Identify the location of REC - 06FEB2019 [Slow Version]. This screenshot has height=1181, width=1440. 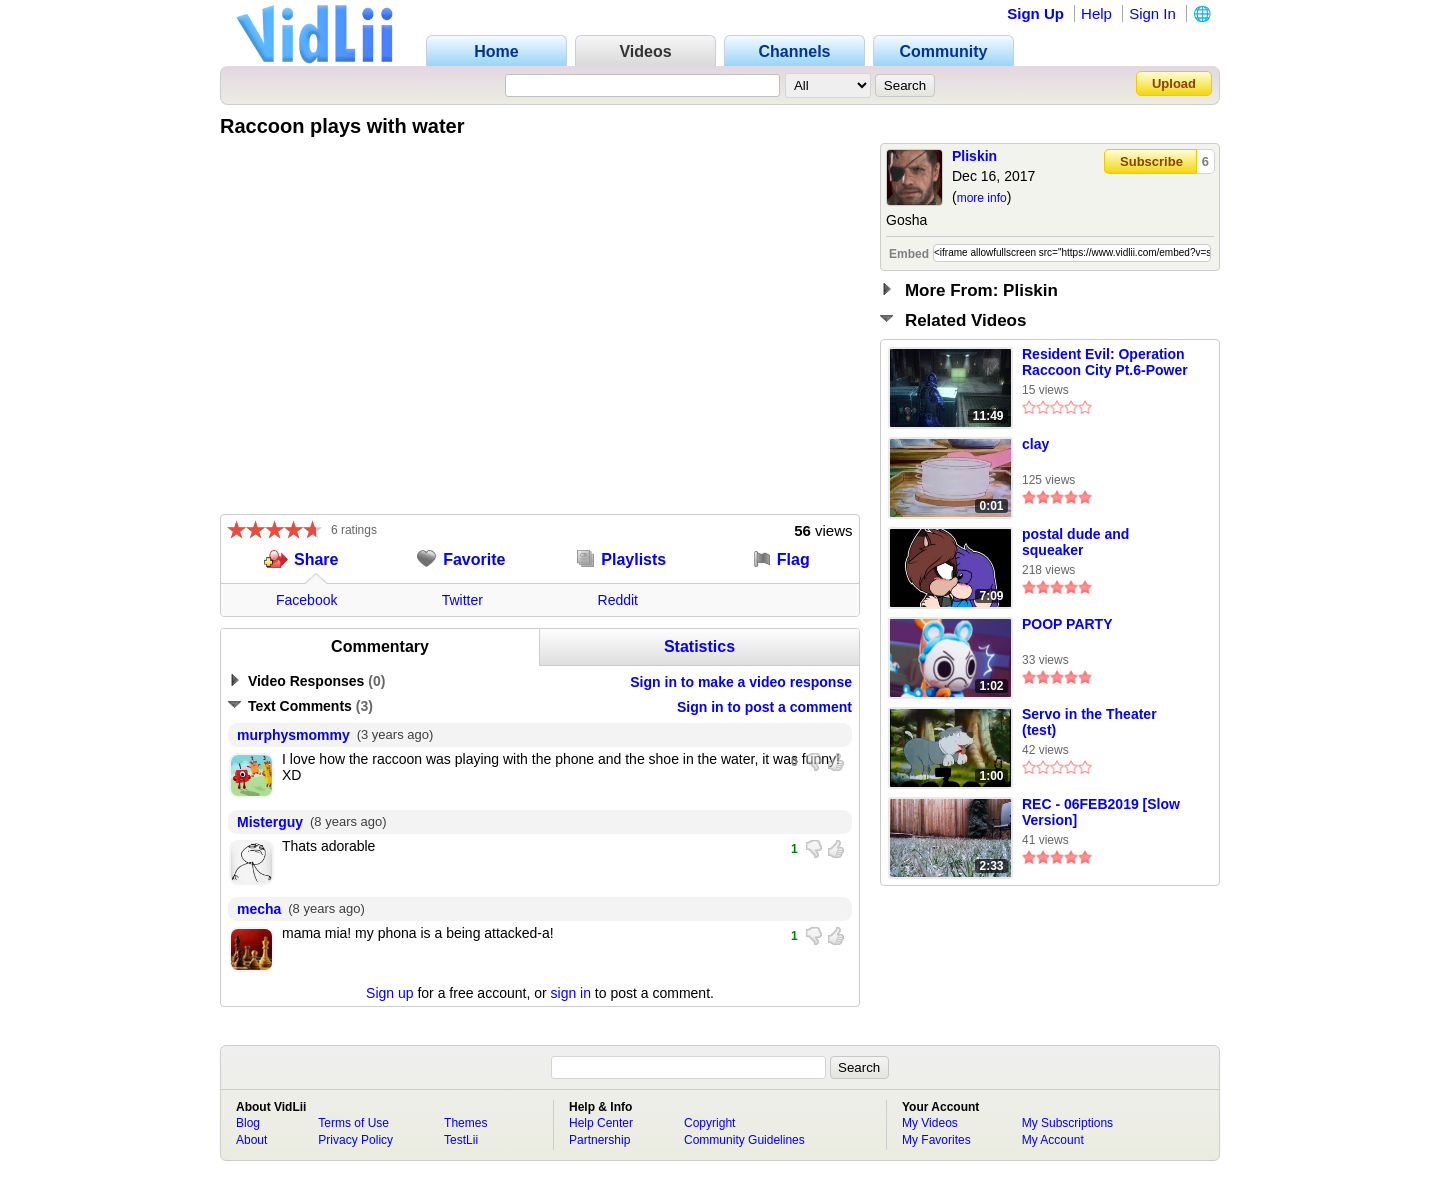
(1101, 812).